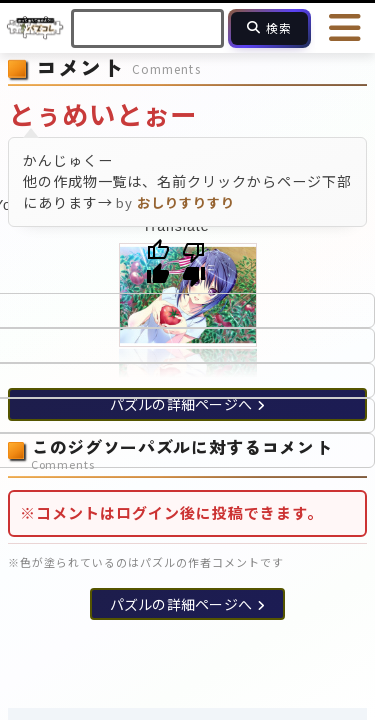 Image resolution: width=375 pixels, height=720 pixels. What do you see at coordinates (345, 28) in the screenshot?
I see `[メニューを開く]` at bounding box center [345, 28].